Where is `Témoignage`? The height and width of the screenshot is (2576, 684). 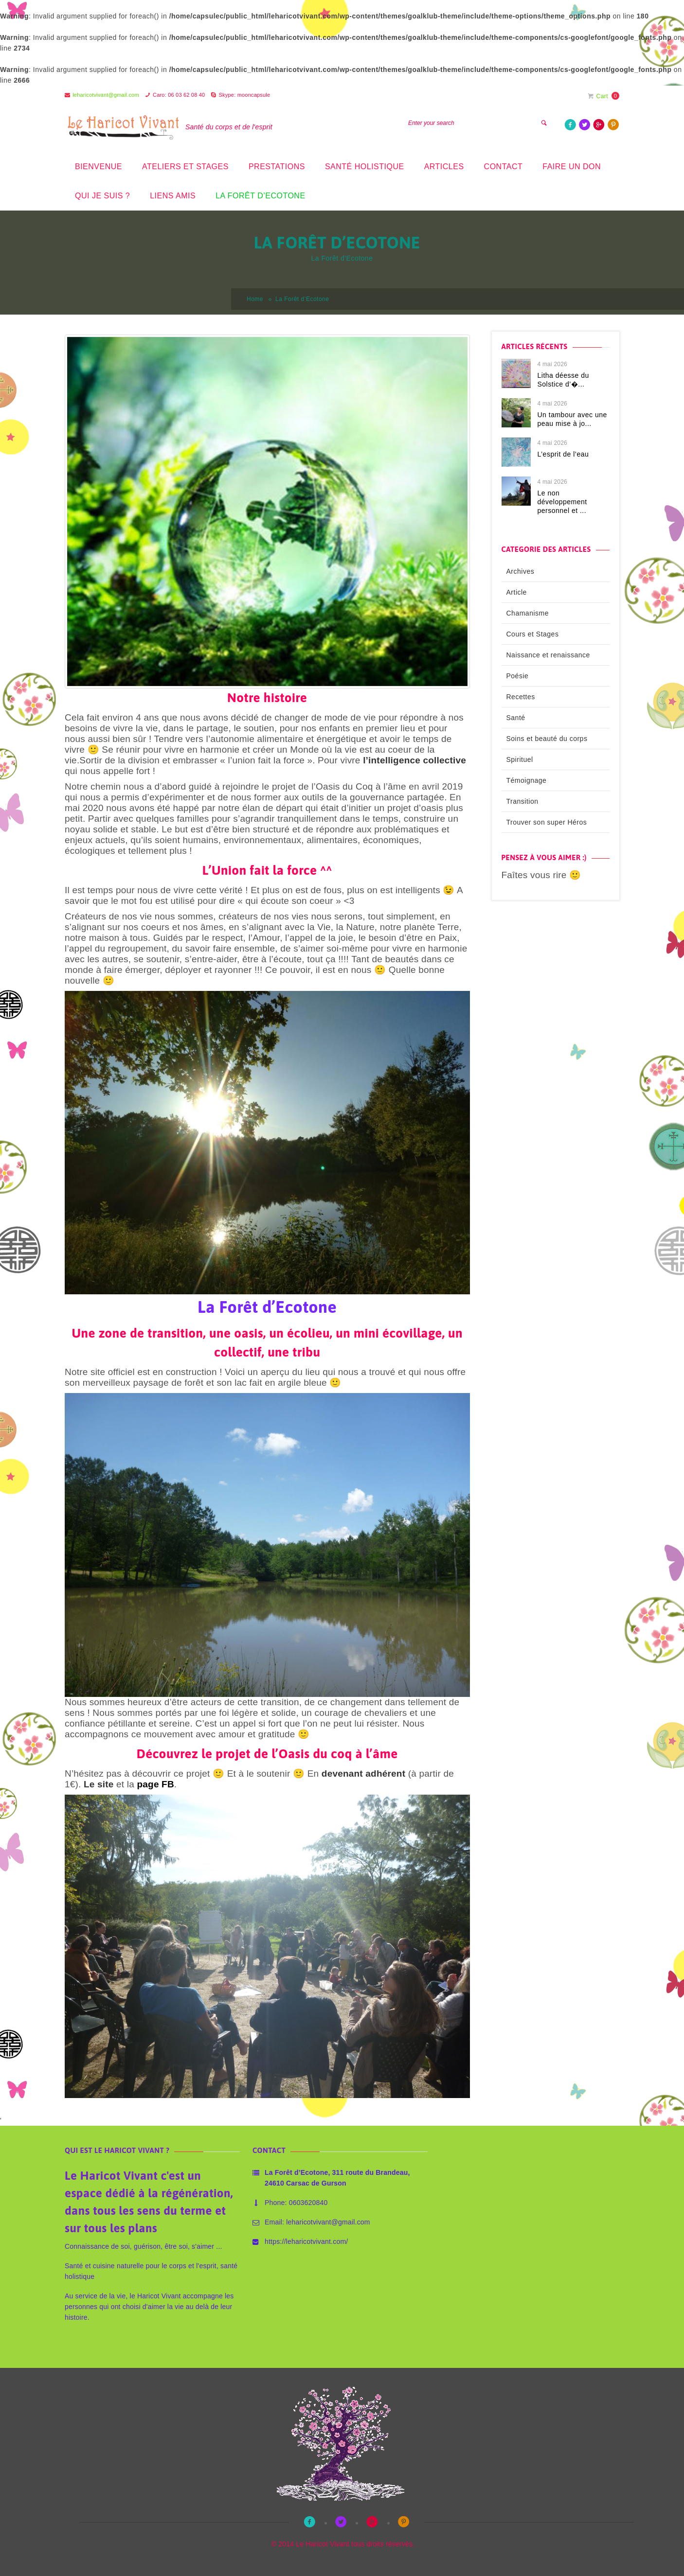
Témoignage is located at coordinates (526, 780).